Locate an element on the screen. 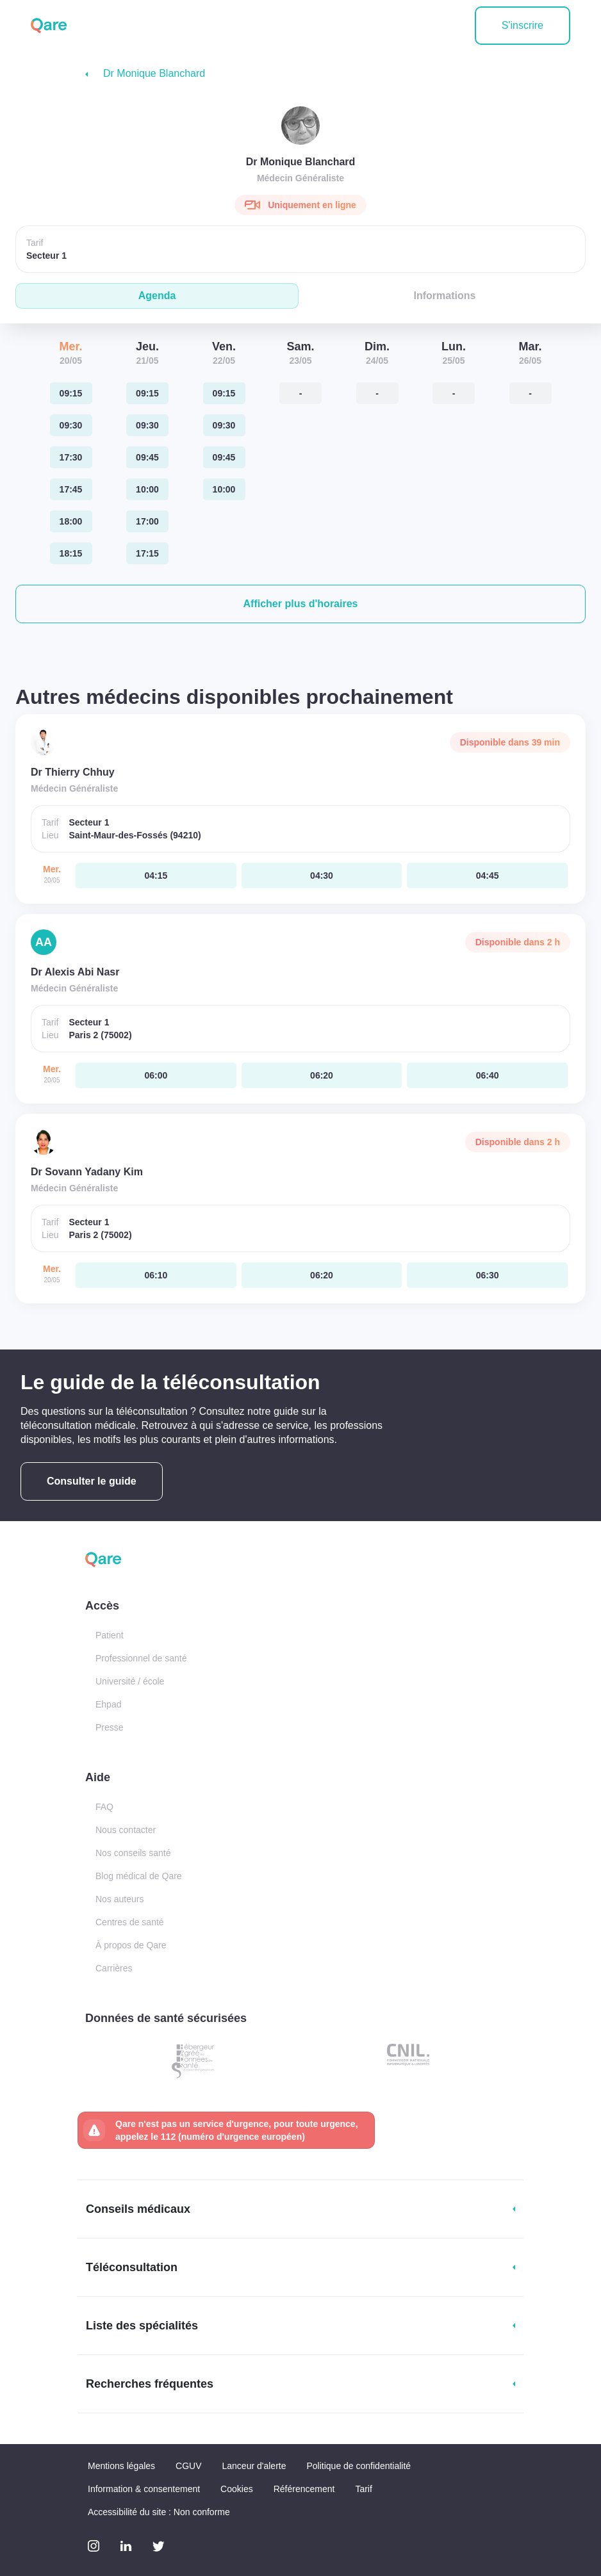  [jeudi 21 mai. à 09:15] is located at coordinates (147, 393).